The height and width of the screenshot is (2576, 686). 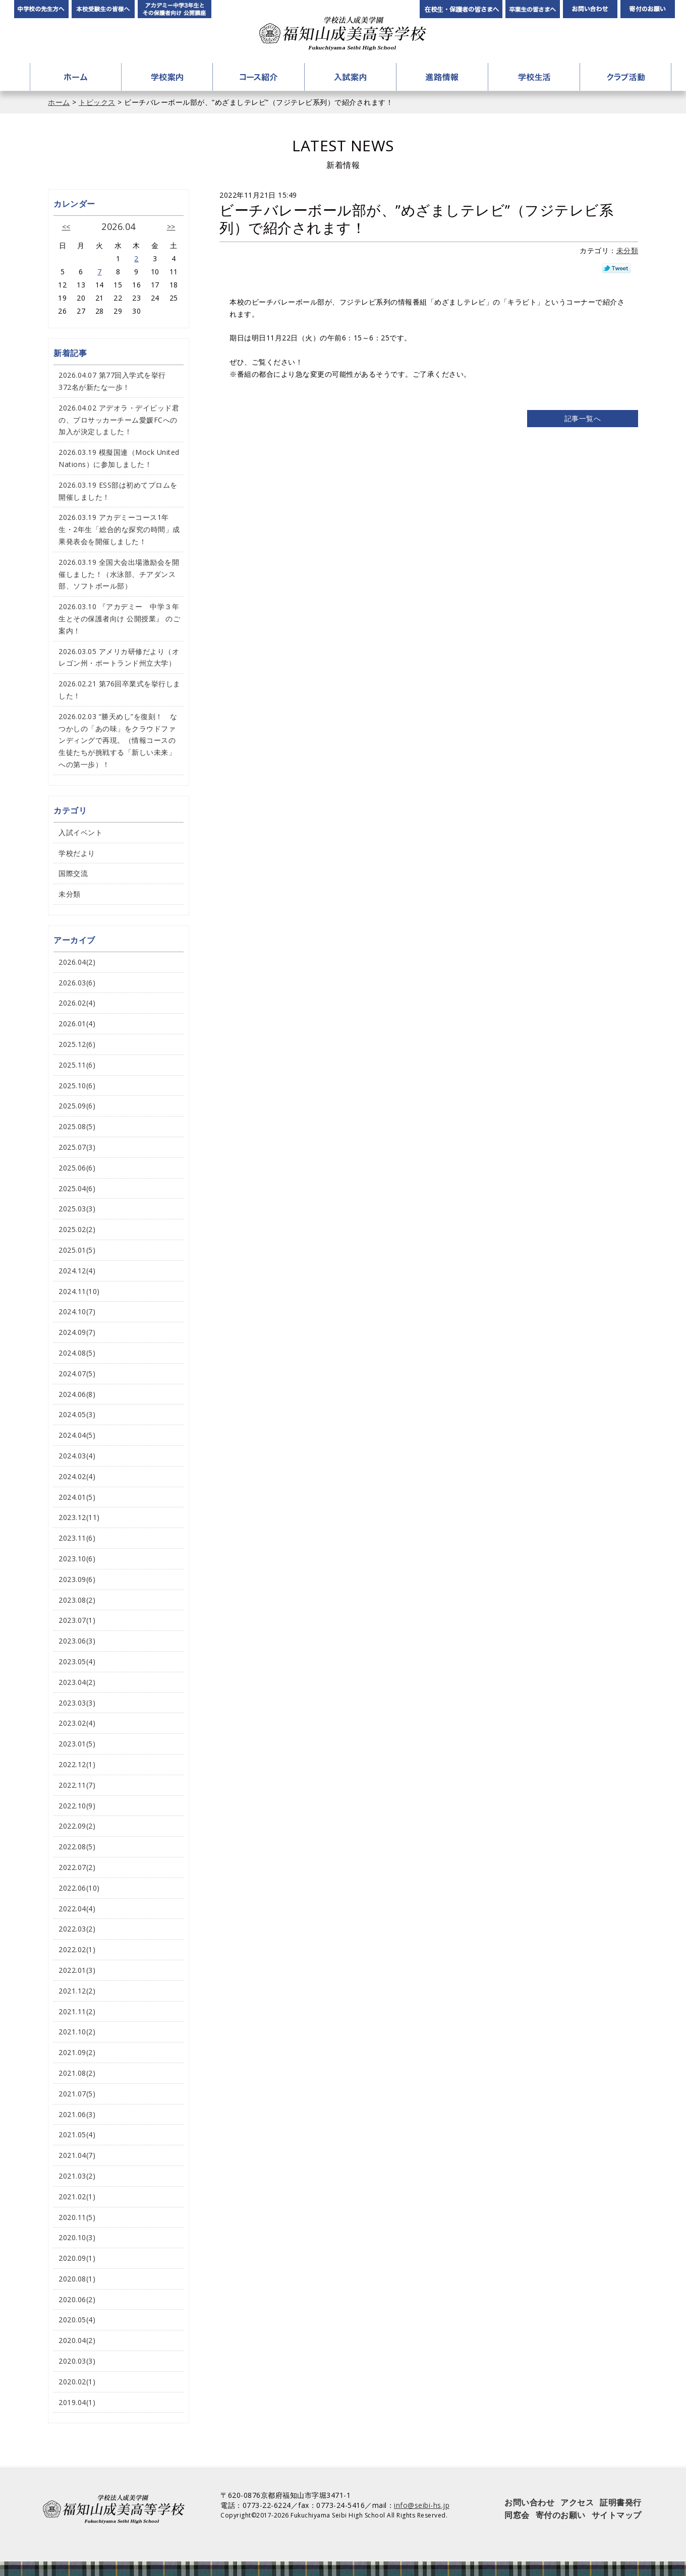 I want to click on お問い合わせ, so click(x=590, y=9).